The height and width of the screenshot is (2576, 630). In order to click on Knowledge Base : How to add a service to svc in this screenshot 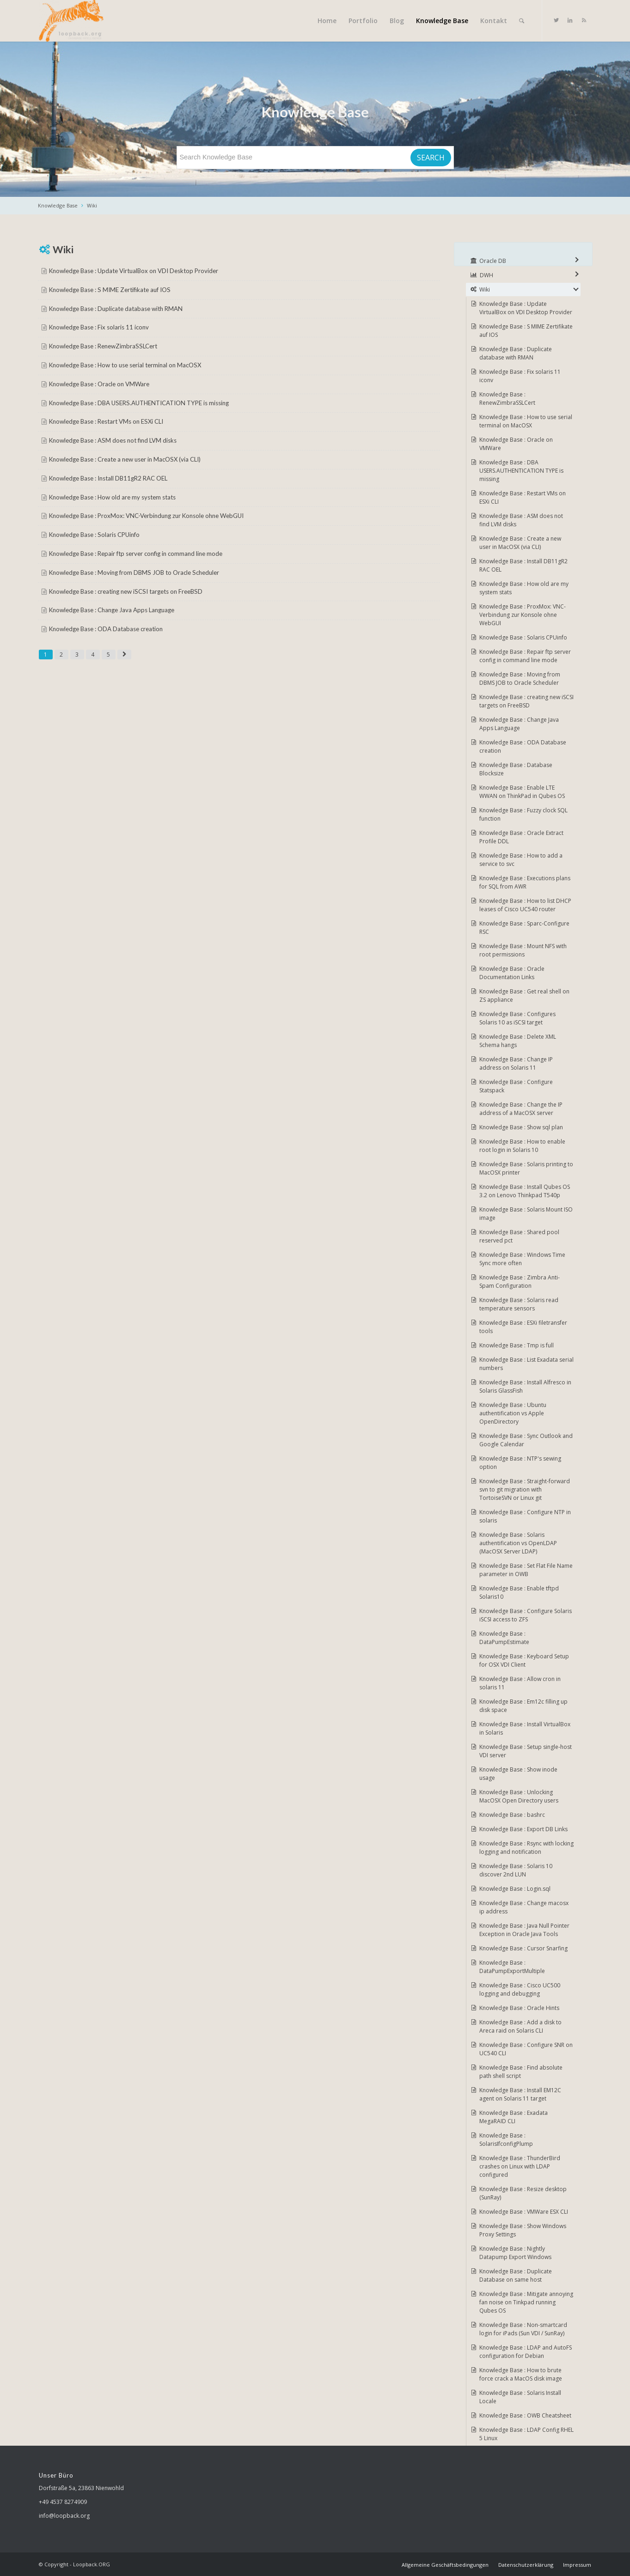, I will do `click(521, 860)`.